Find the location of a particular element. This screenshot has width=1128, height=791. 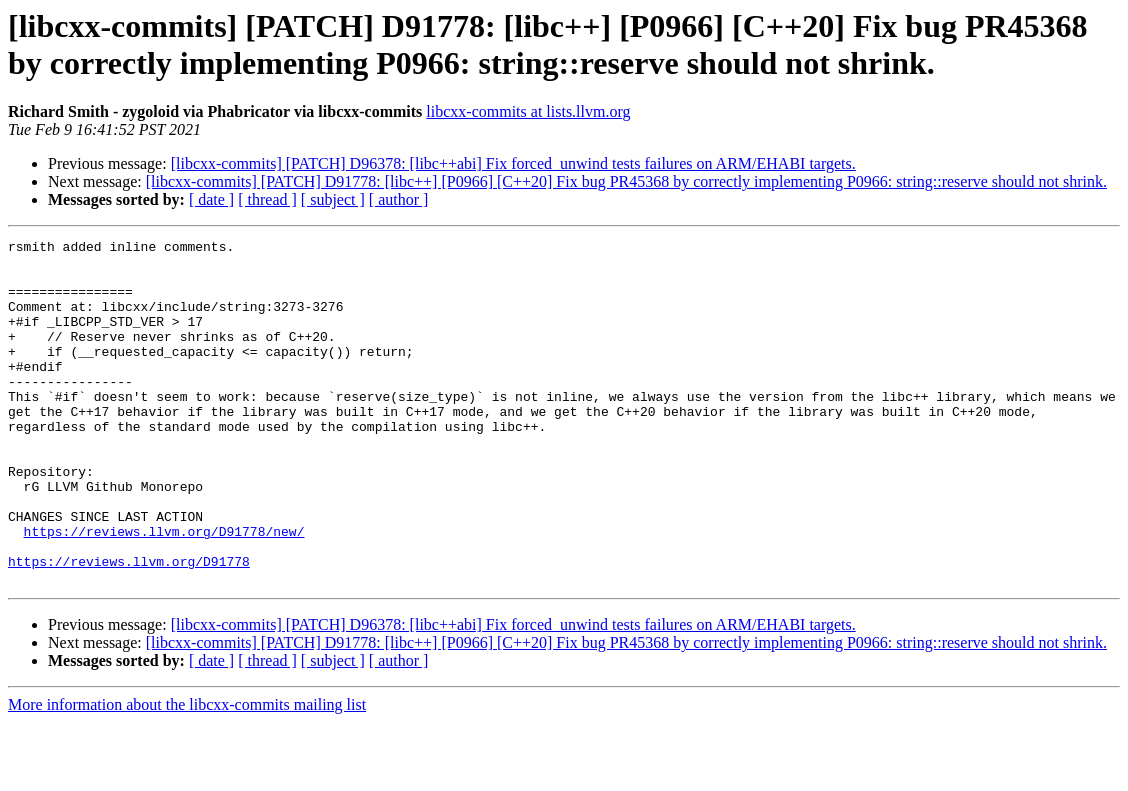

[ date ] is located at coordinates (211, 199).